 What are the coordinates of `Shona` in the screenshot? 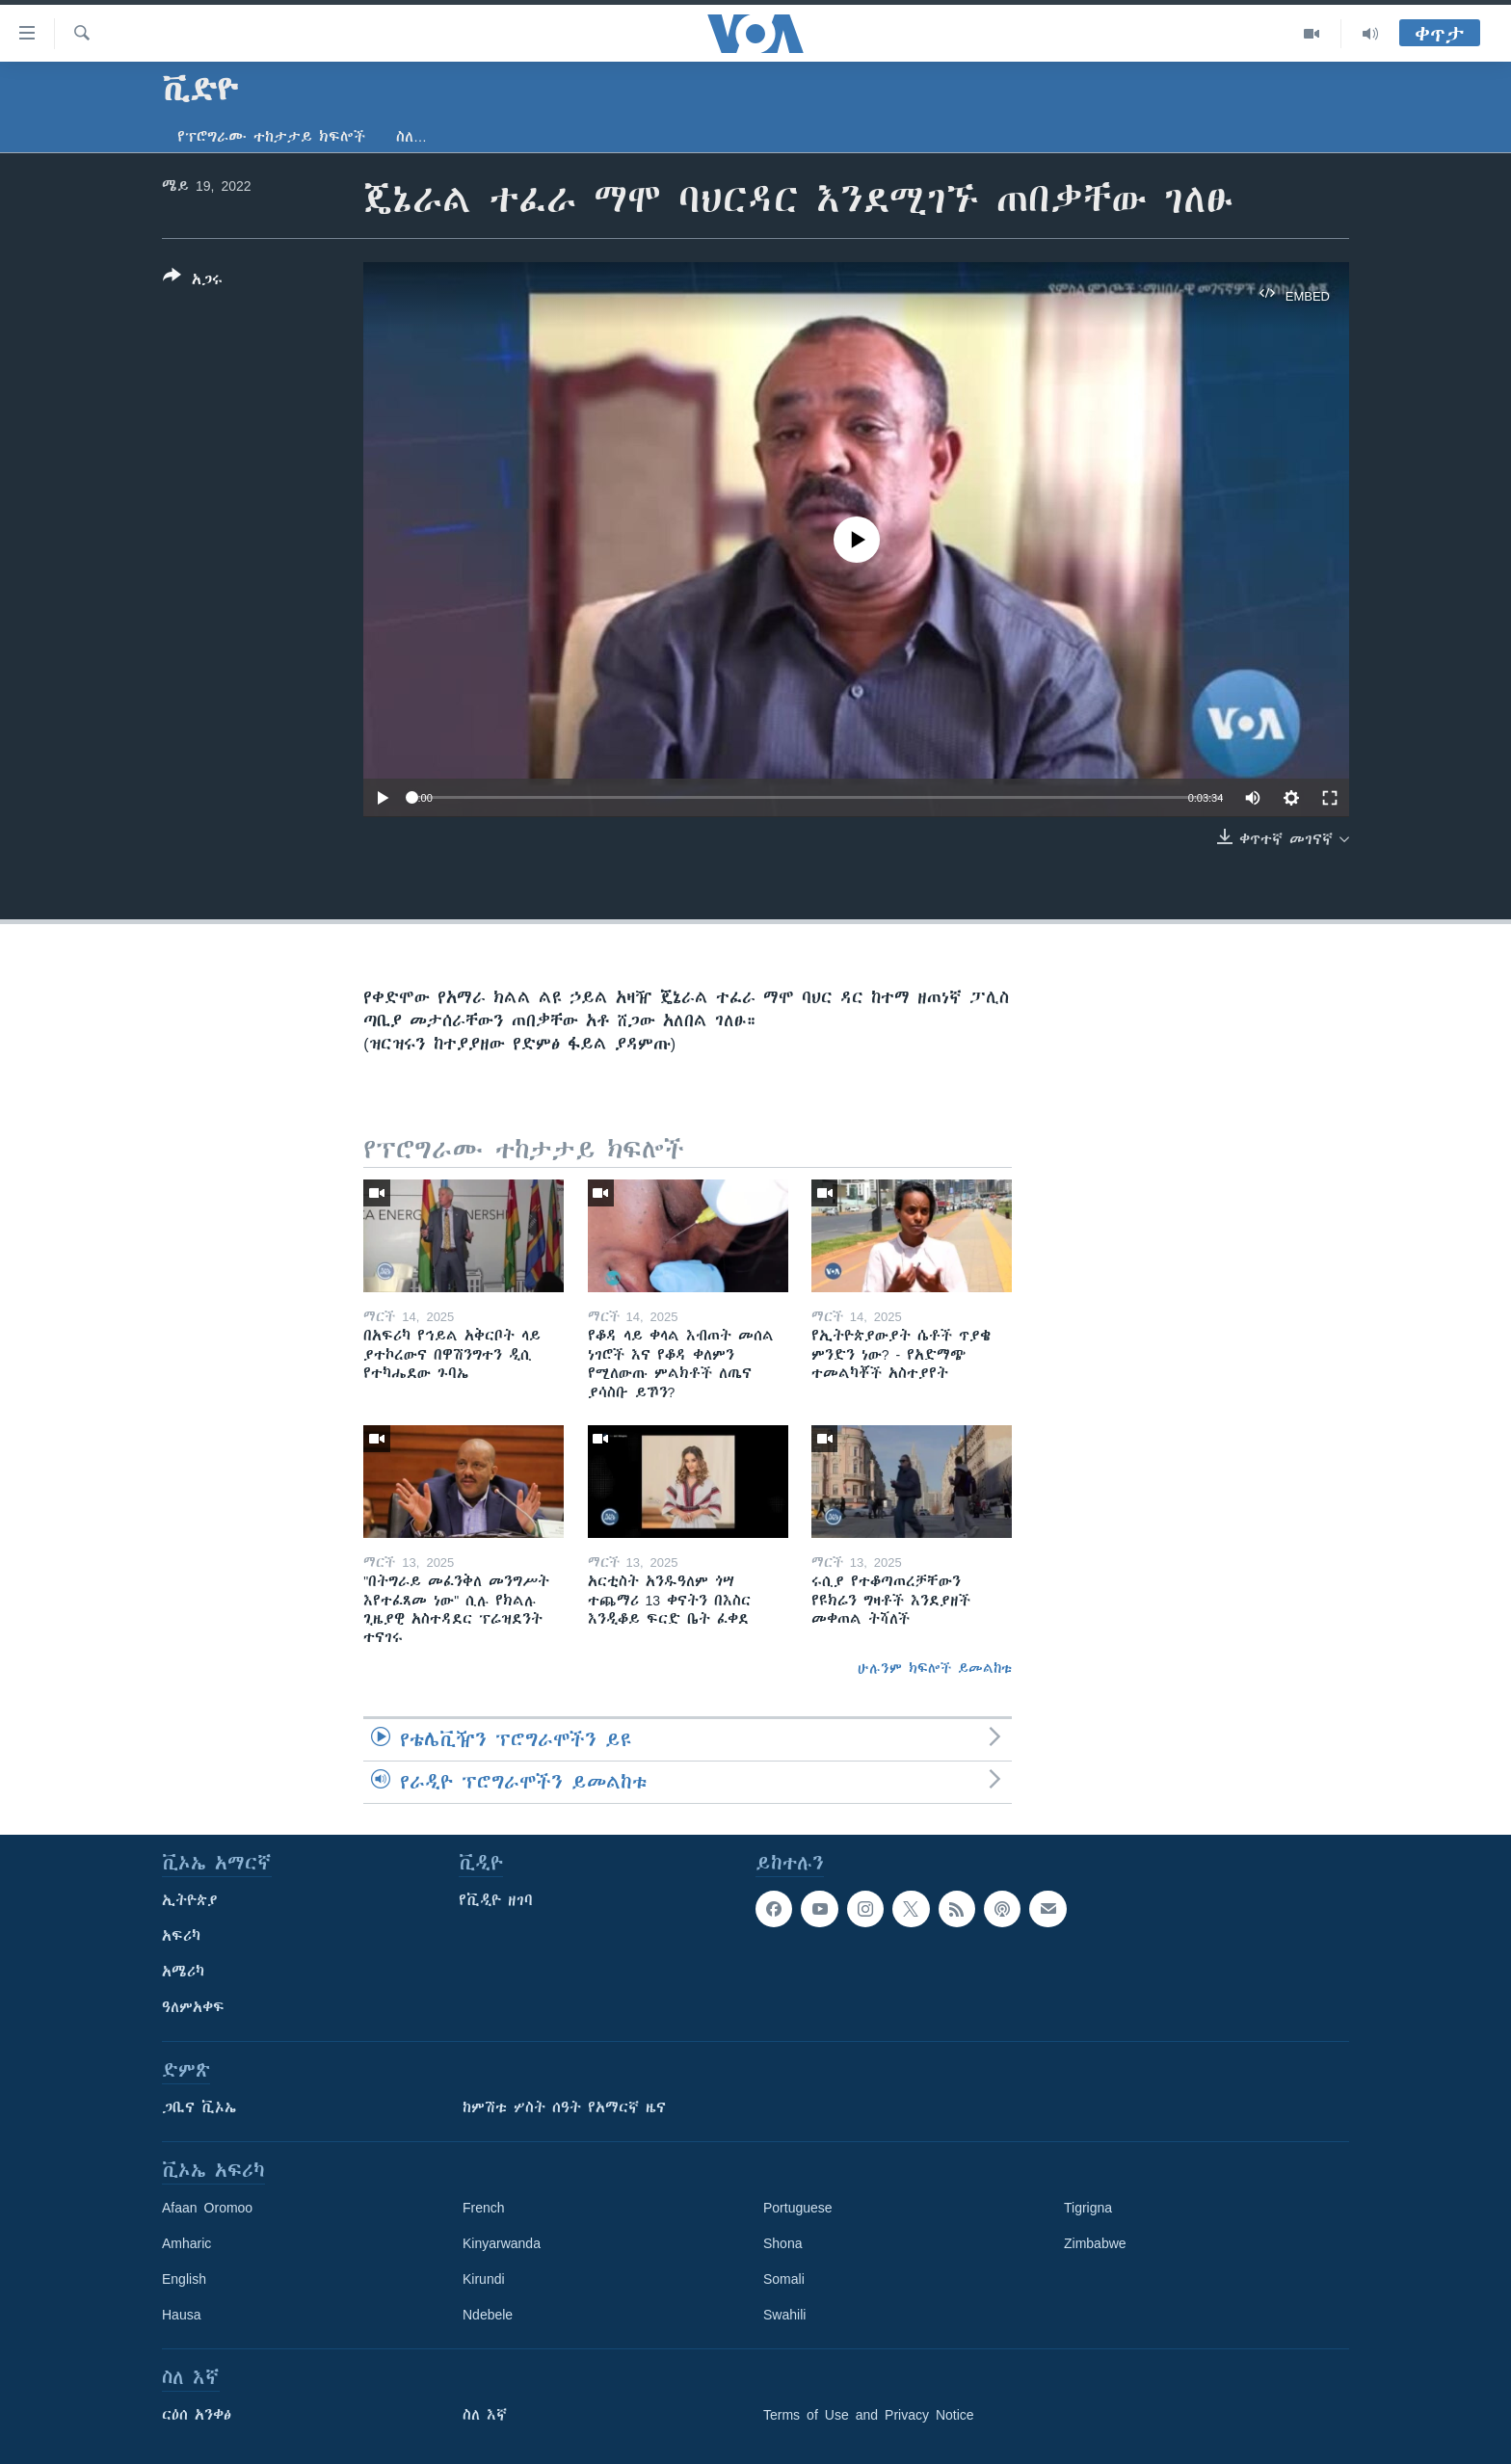 It's located at (782, 2243).